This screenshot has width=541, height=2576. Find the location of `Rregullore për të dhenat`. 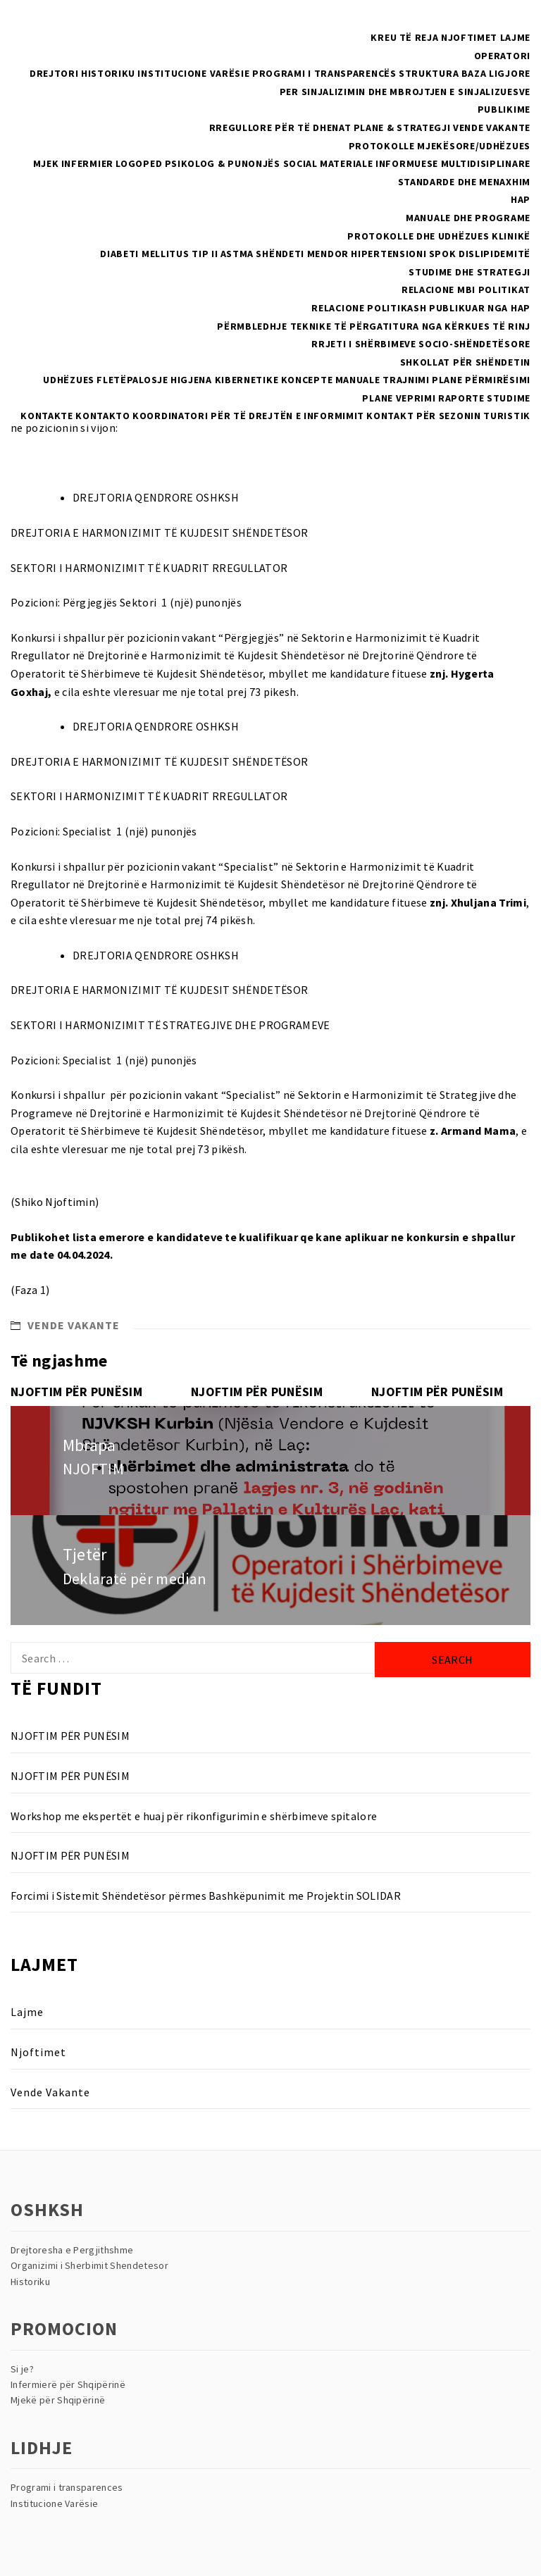

Rregullore për të dhenat is located at coordinates (280, 127).